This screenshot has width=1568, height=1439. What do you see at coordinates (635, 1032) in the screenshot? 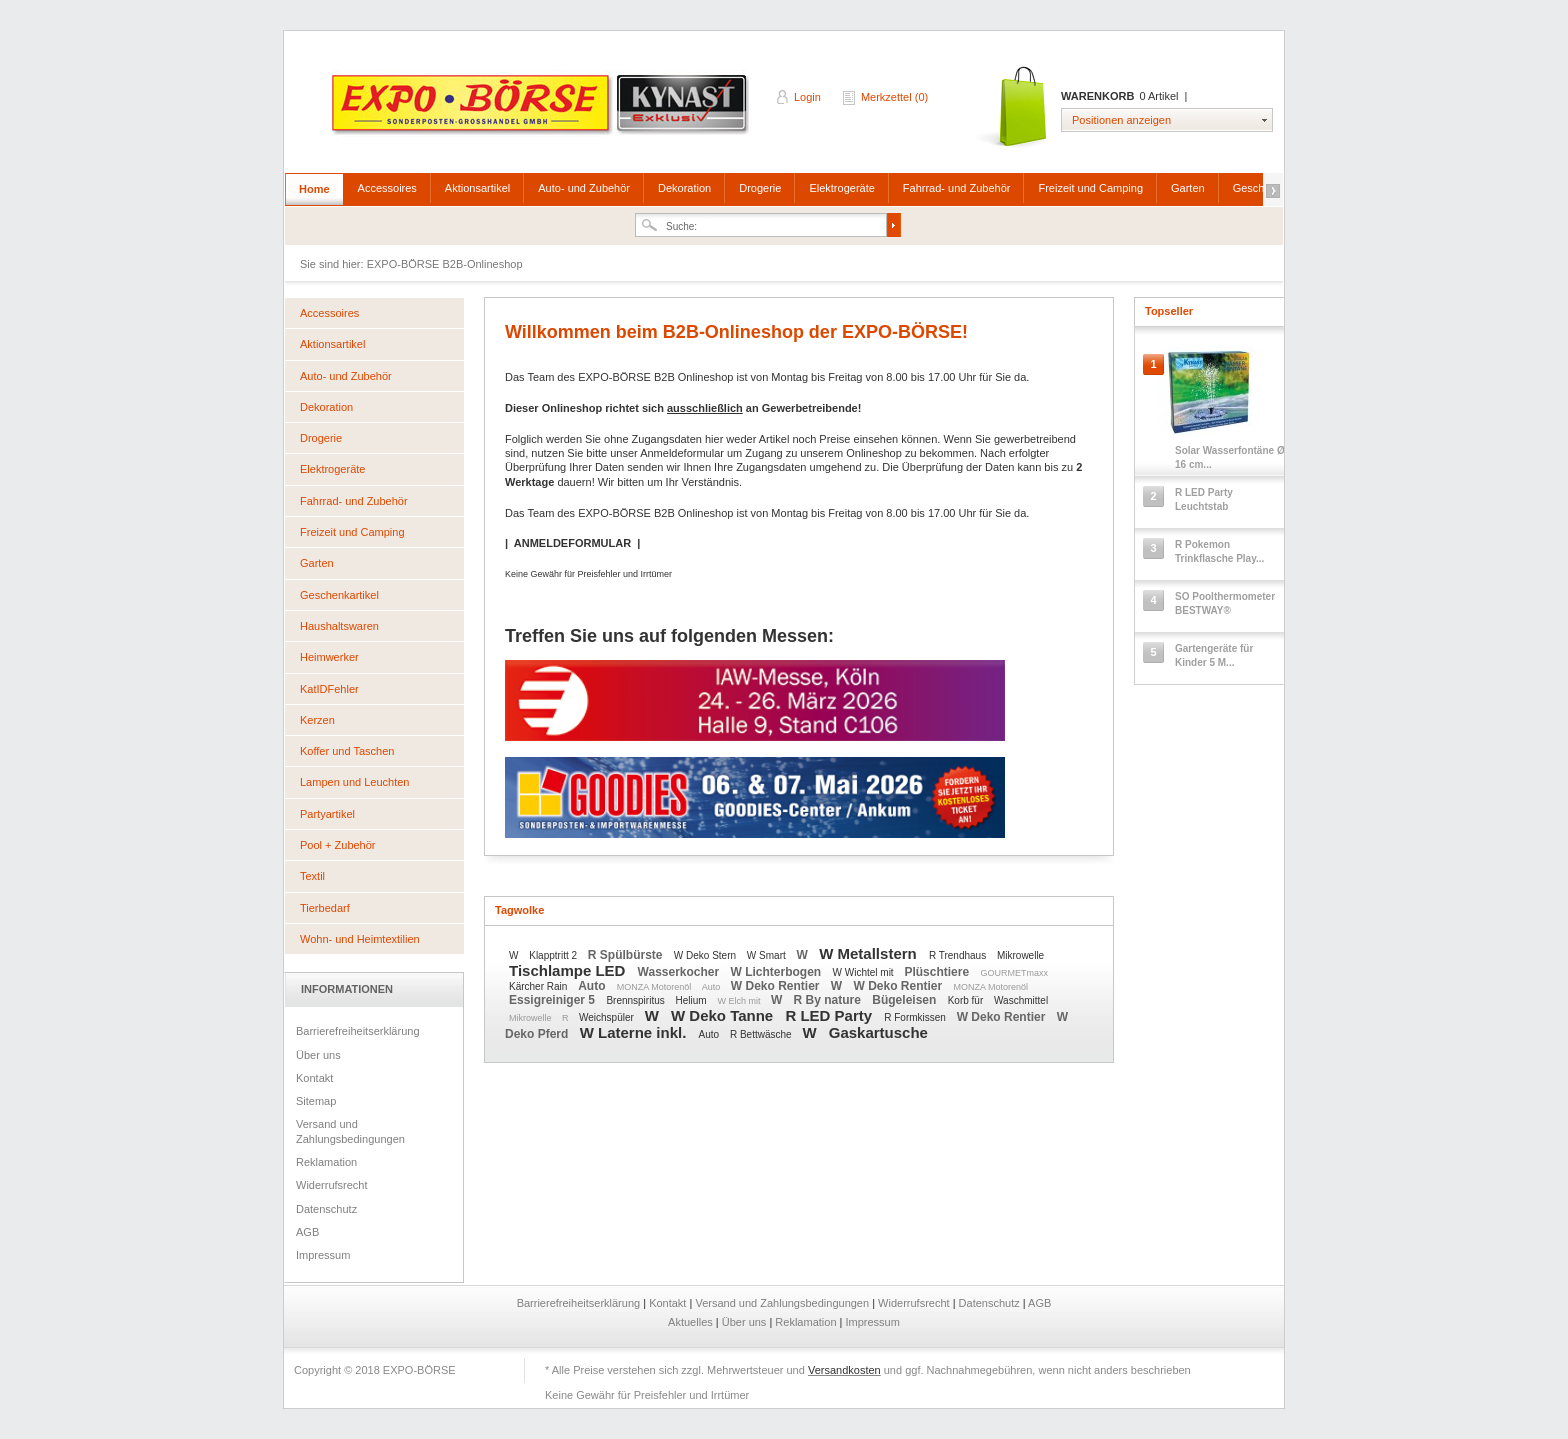
I see `W Laterne inkl.` at bounding box center [635, 1032].